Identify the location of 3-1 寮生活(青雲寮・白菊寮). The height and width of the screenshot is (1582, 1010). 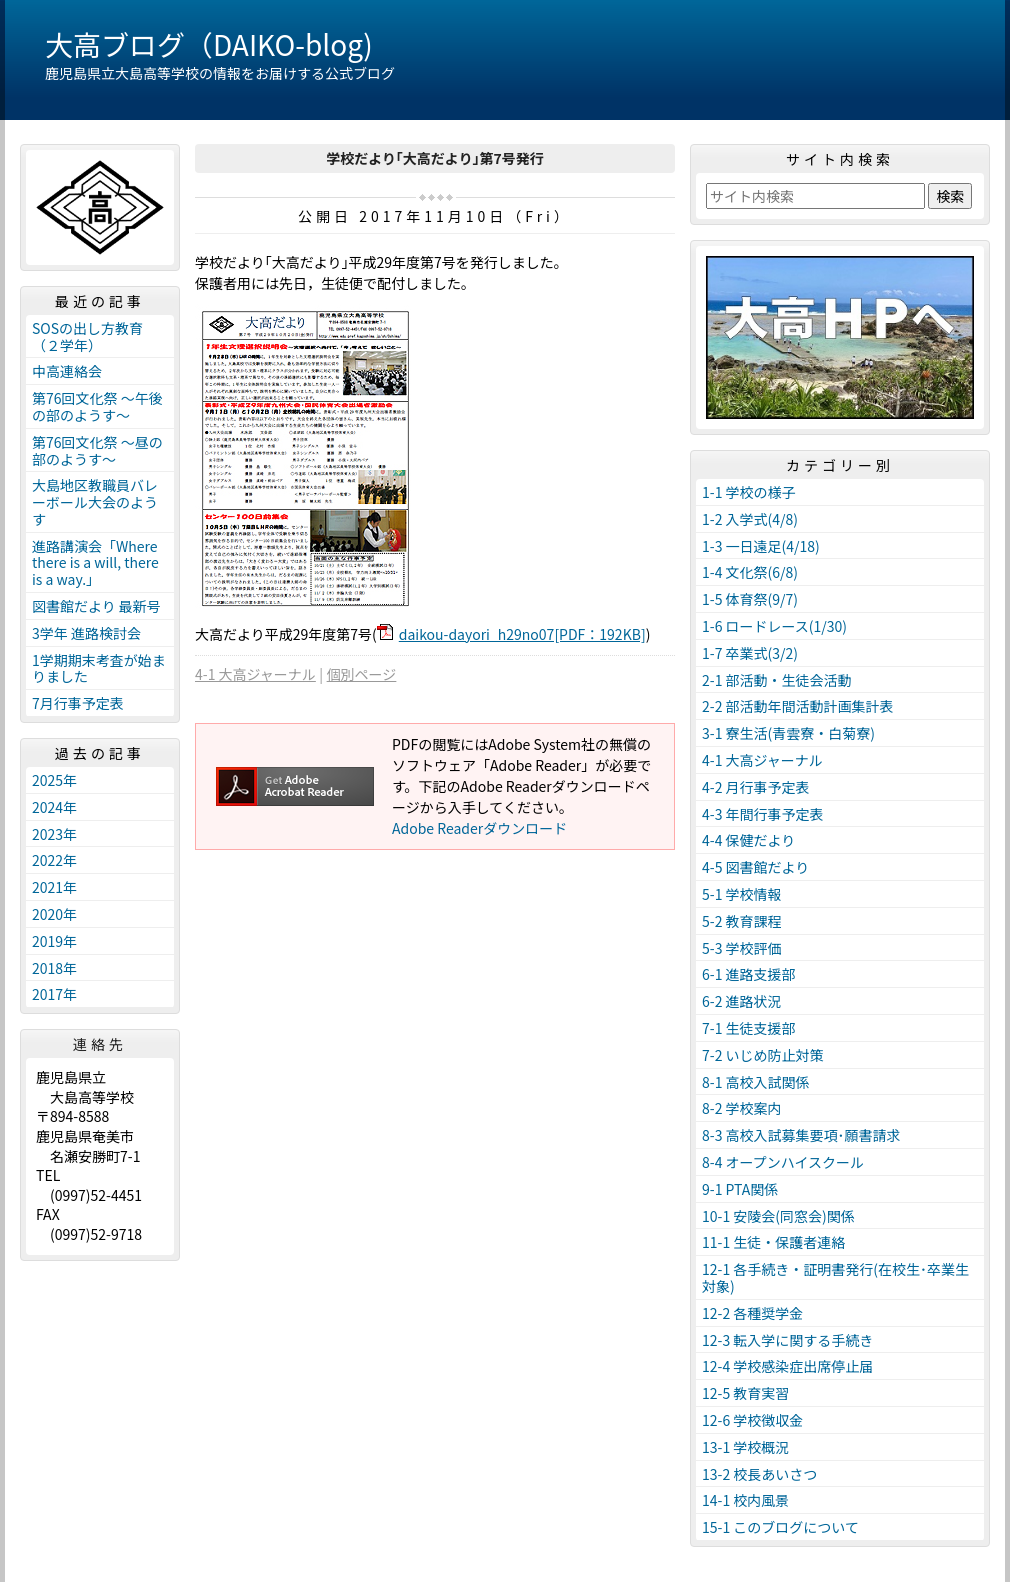
(788, 733).